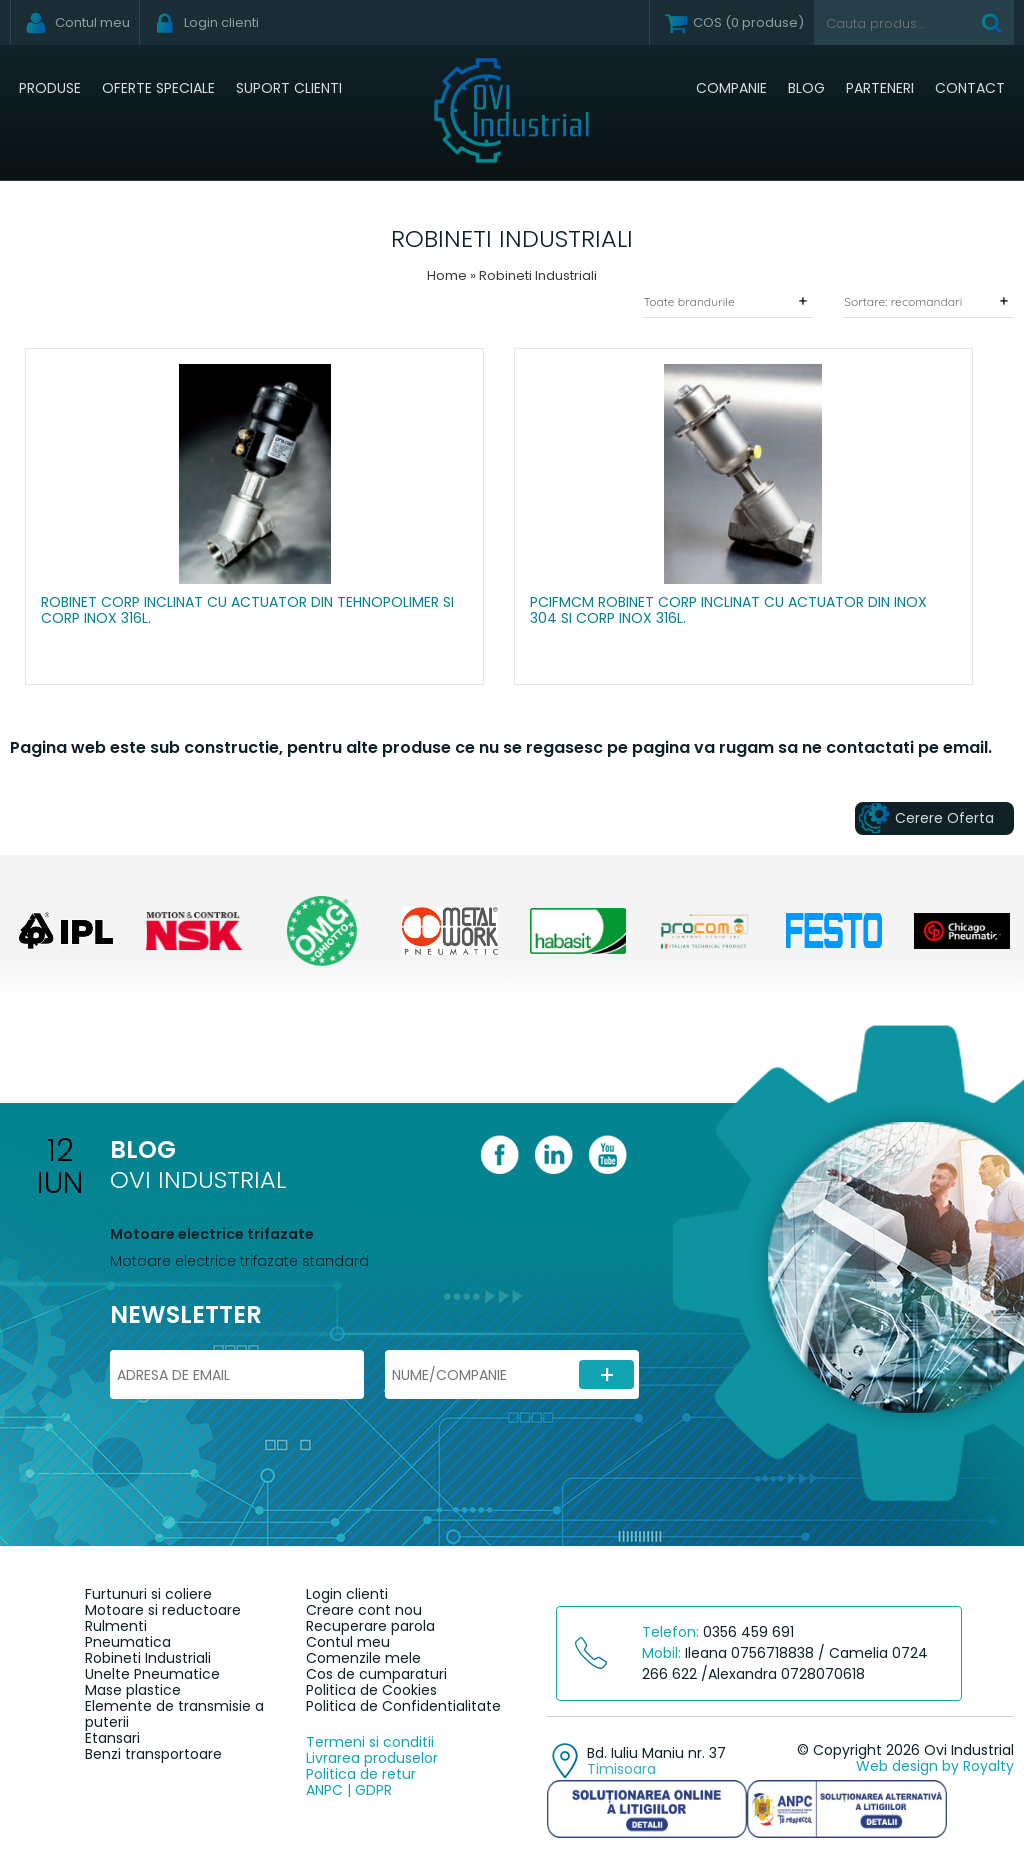 This screenshot has width=1024, height=1872. What do you see at coordinates (153, 1754) in the screenshot?
I see `Benzi transportoare` at bounding box center [153, 1754].